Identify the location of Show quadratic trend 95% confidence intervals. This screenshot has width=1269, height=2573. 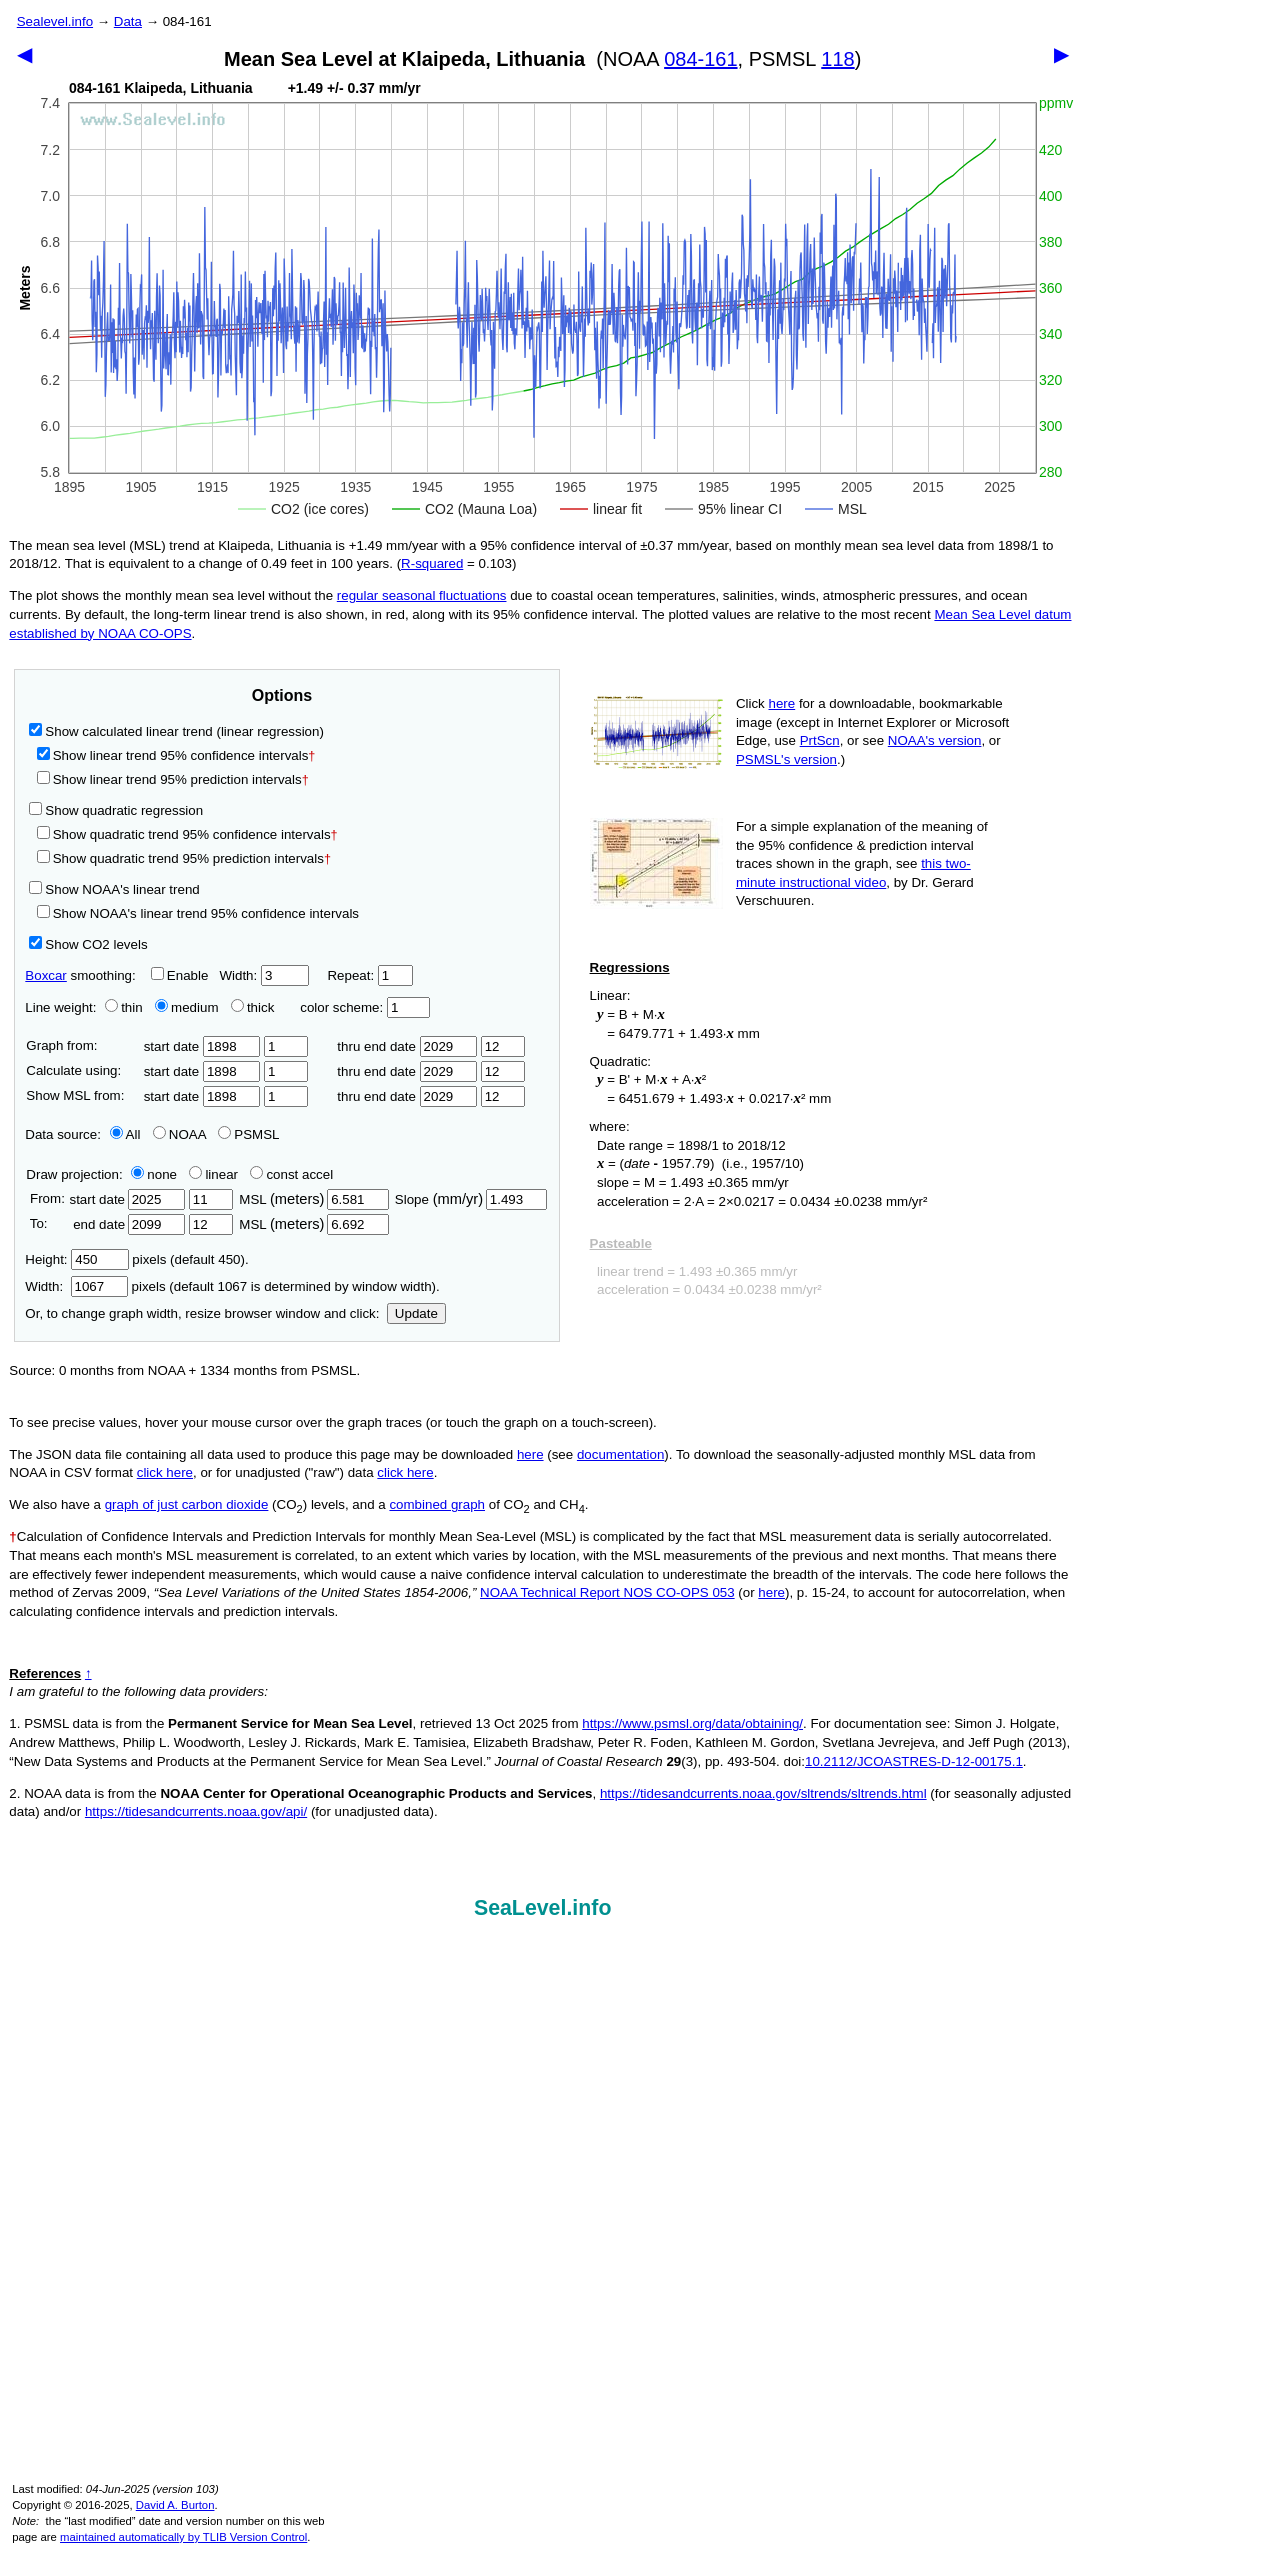
(187, 834).